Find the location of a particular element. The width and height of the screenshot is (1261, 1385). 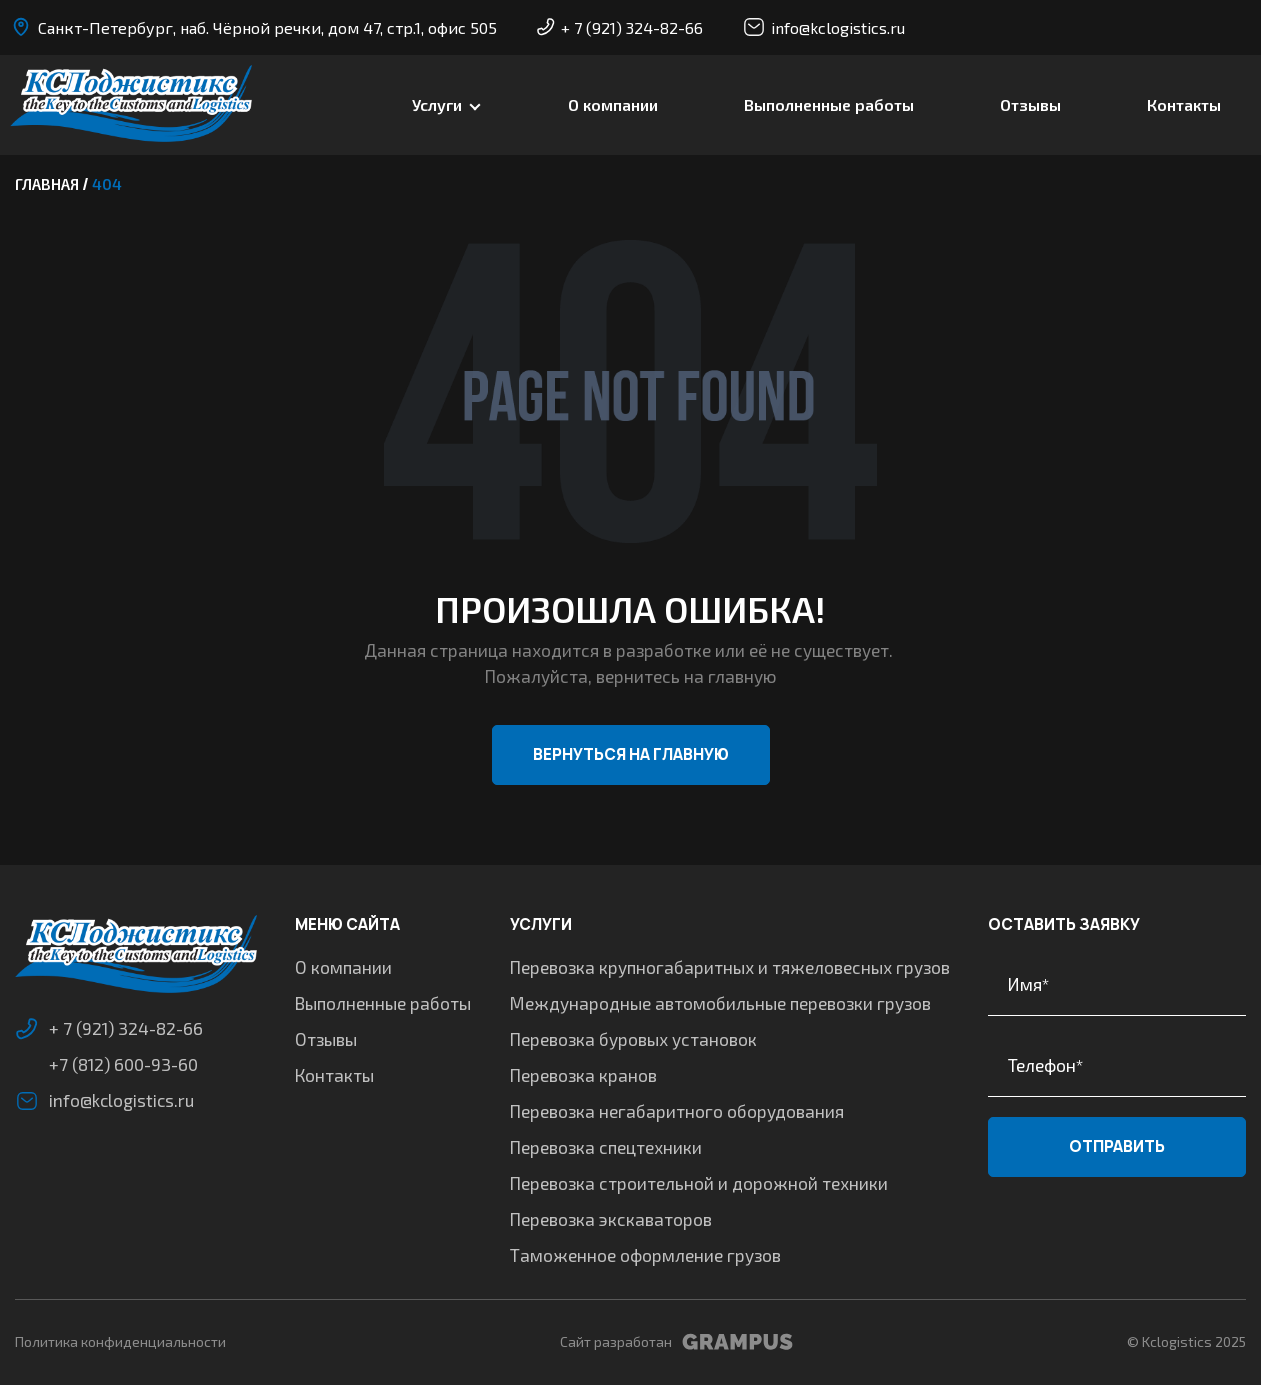

Перевозка экскаваторов is located at coordinates (611, 1219).